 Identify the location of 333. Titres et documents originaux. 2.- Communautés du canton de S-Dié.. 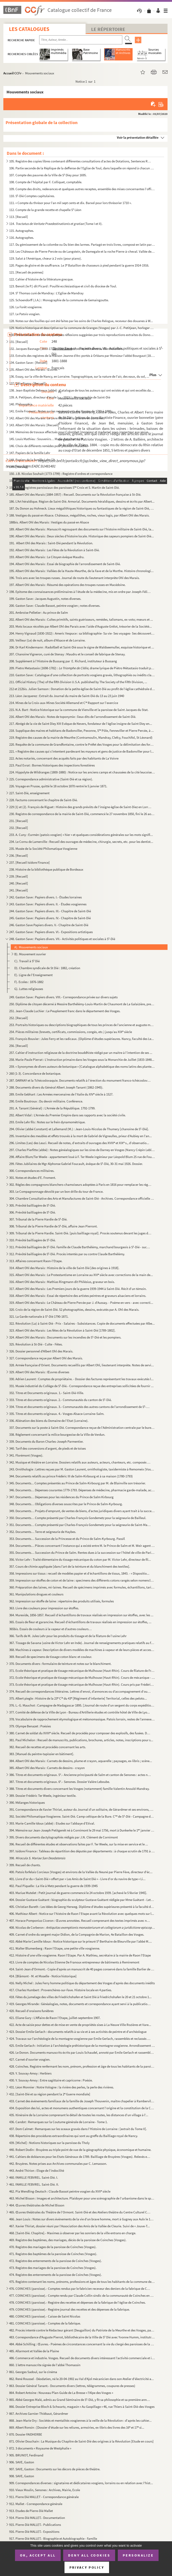
(60, 1399).